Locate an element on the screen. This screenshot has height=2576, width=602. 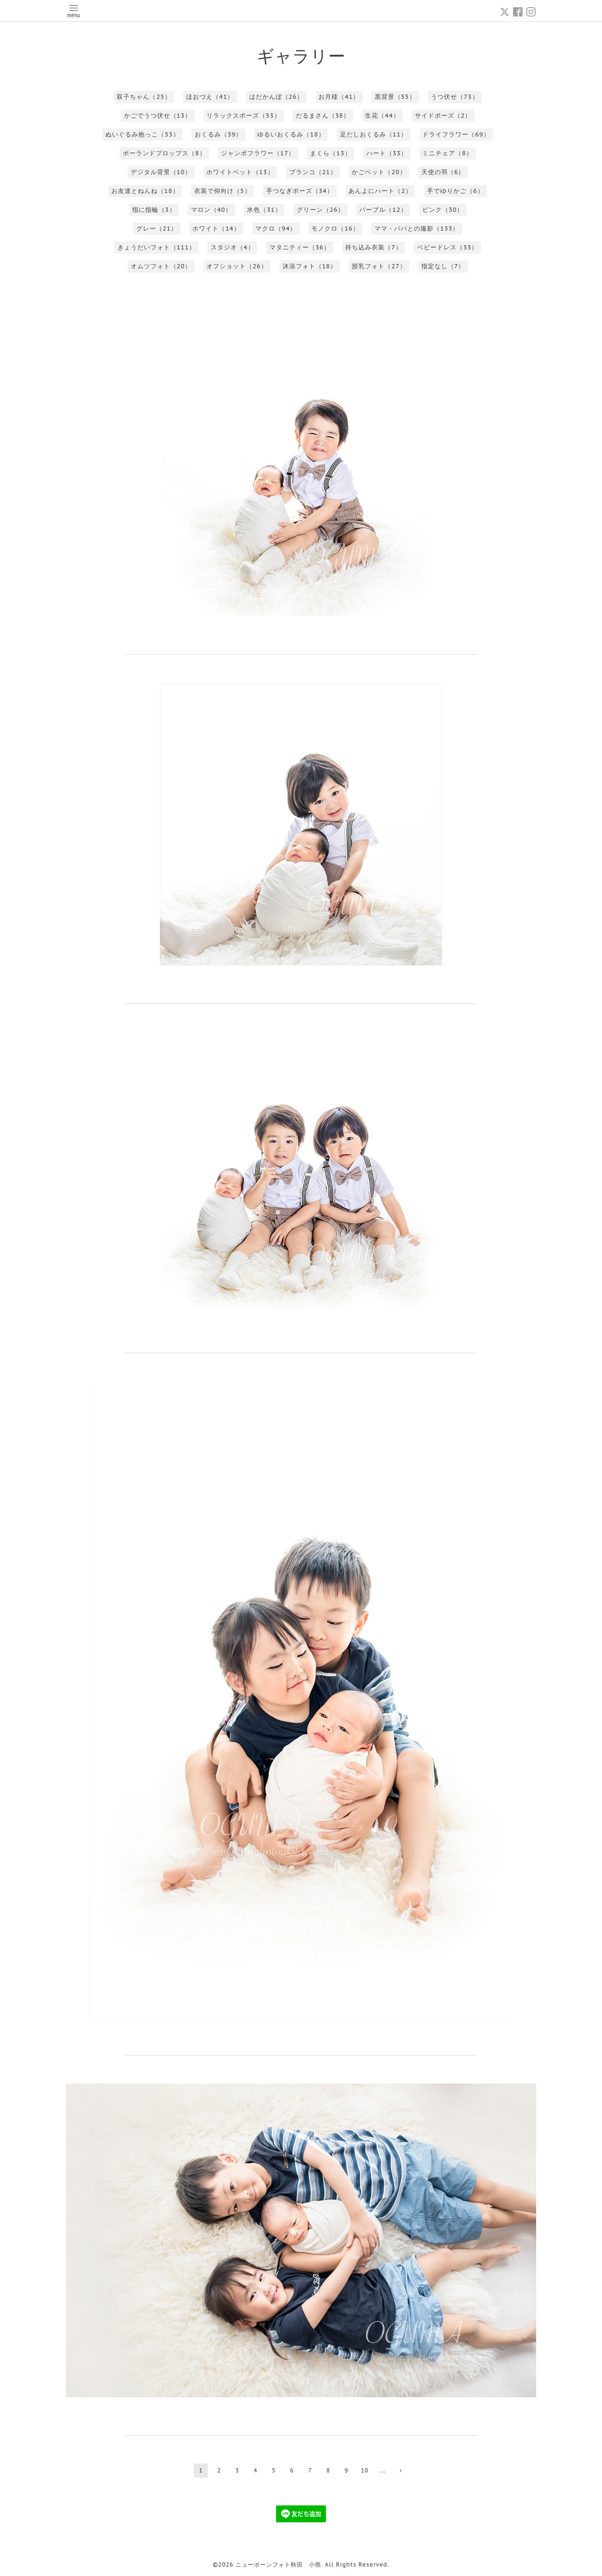
まくら（13） is located at coordinates (330, 153).